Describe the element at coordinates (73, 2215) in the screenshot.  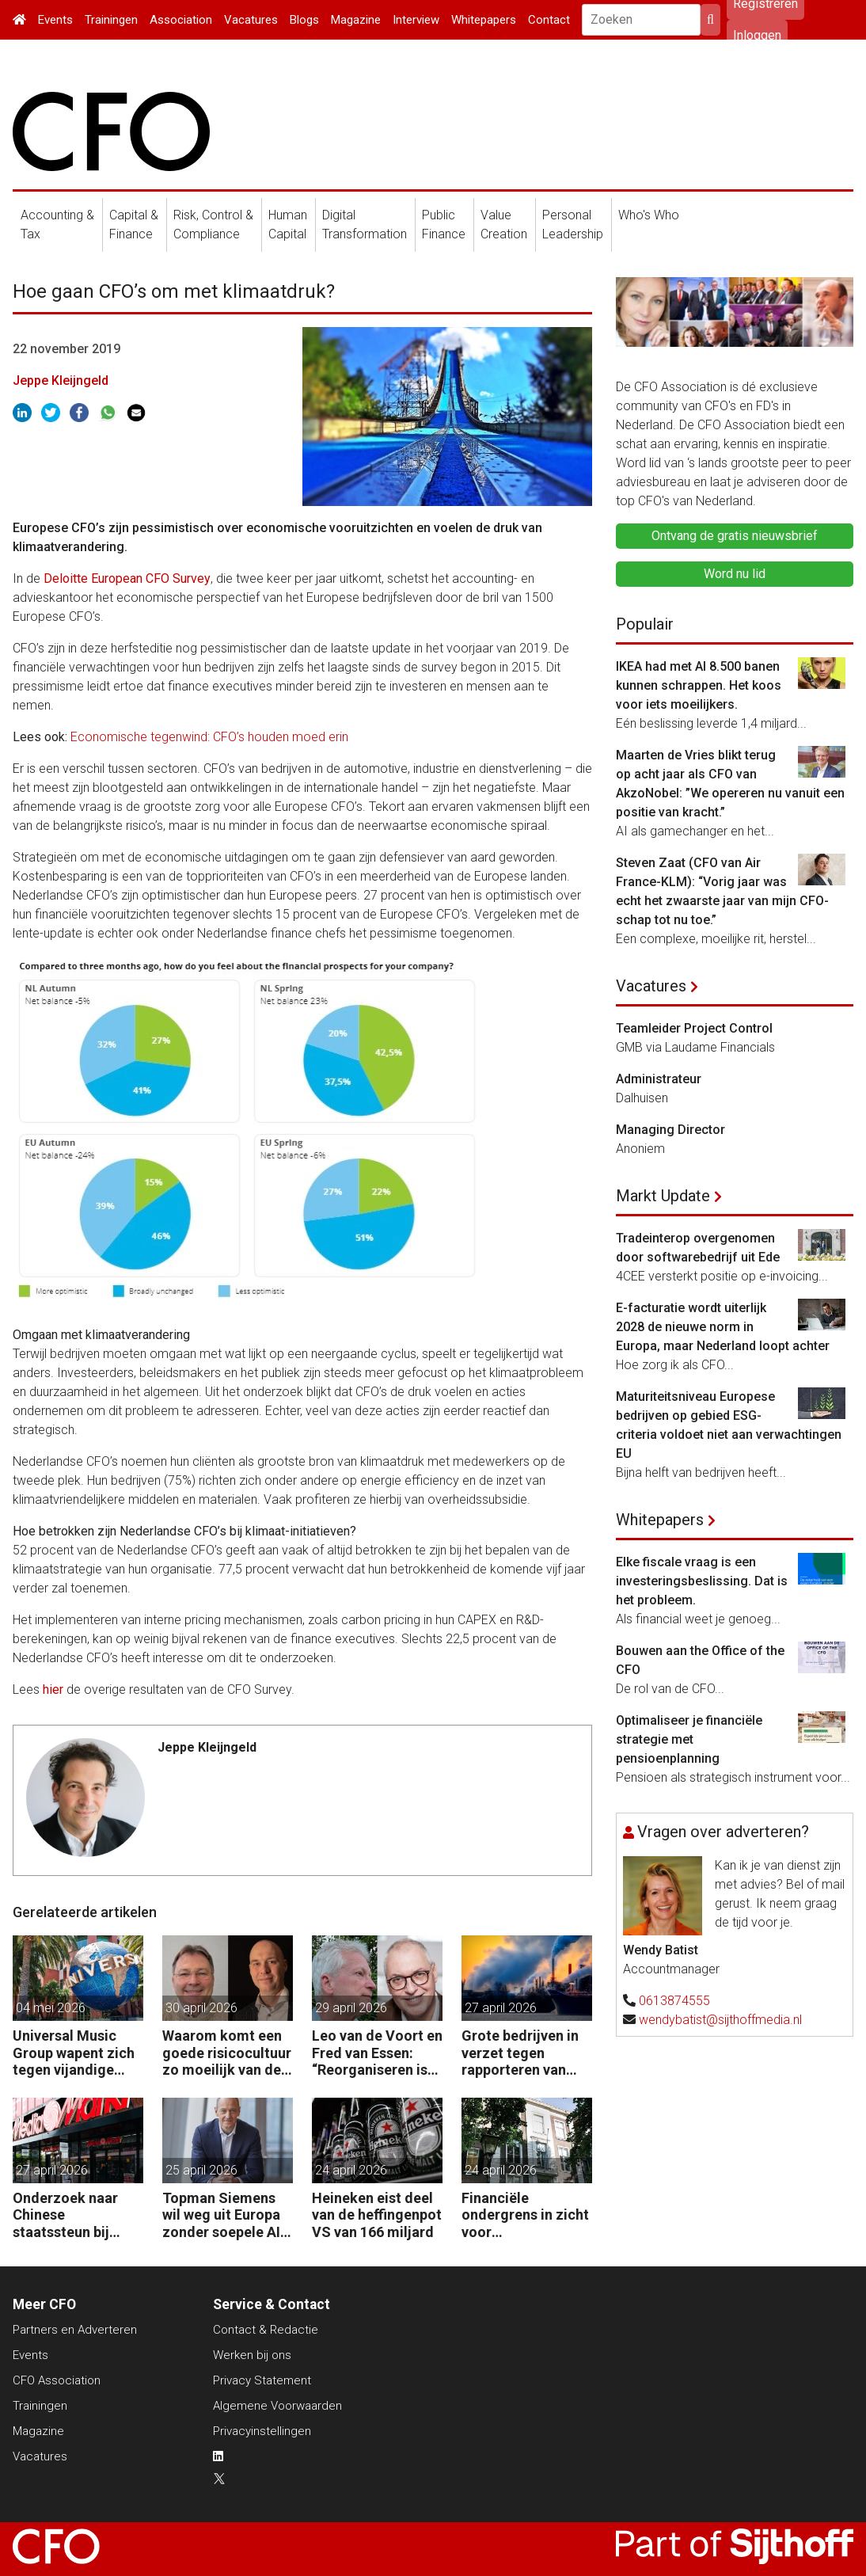
I see `Onderzoek naar Chinese staatssteun bij overname moeder Mediamarkt` at that location.